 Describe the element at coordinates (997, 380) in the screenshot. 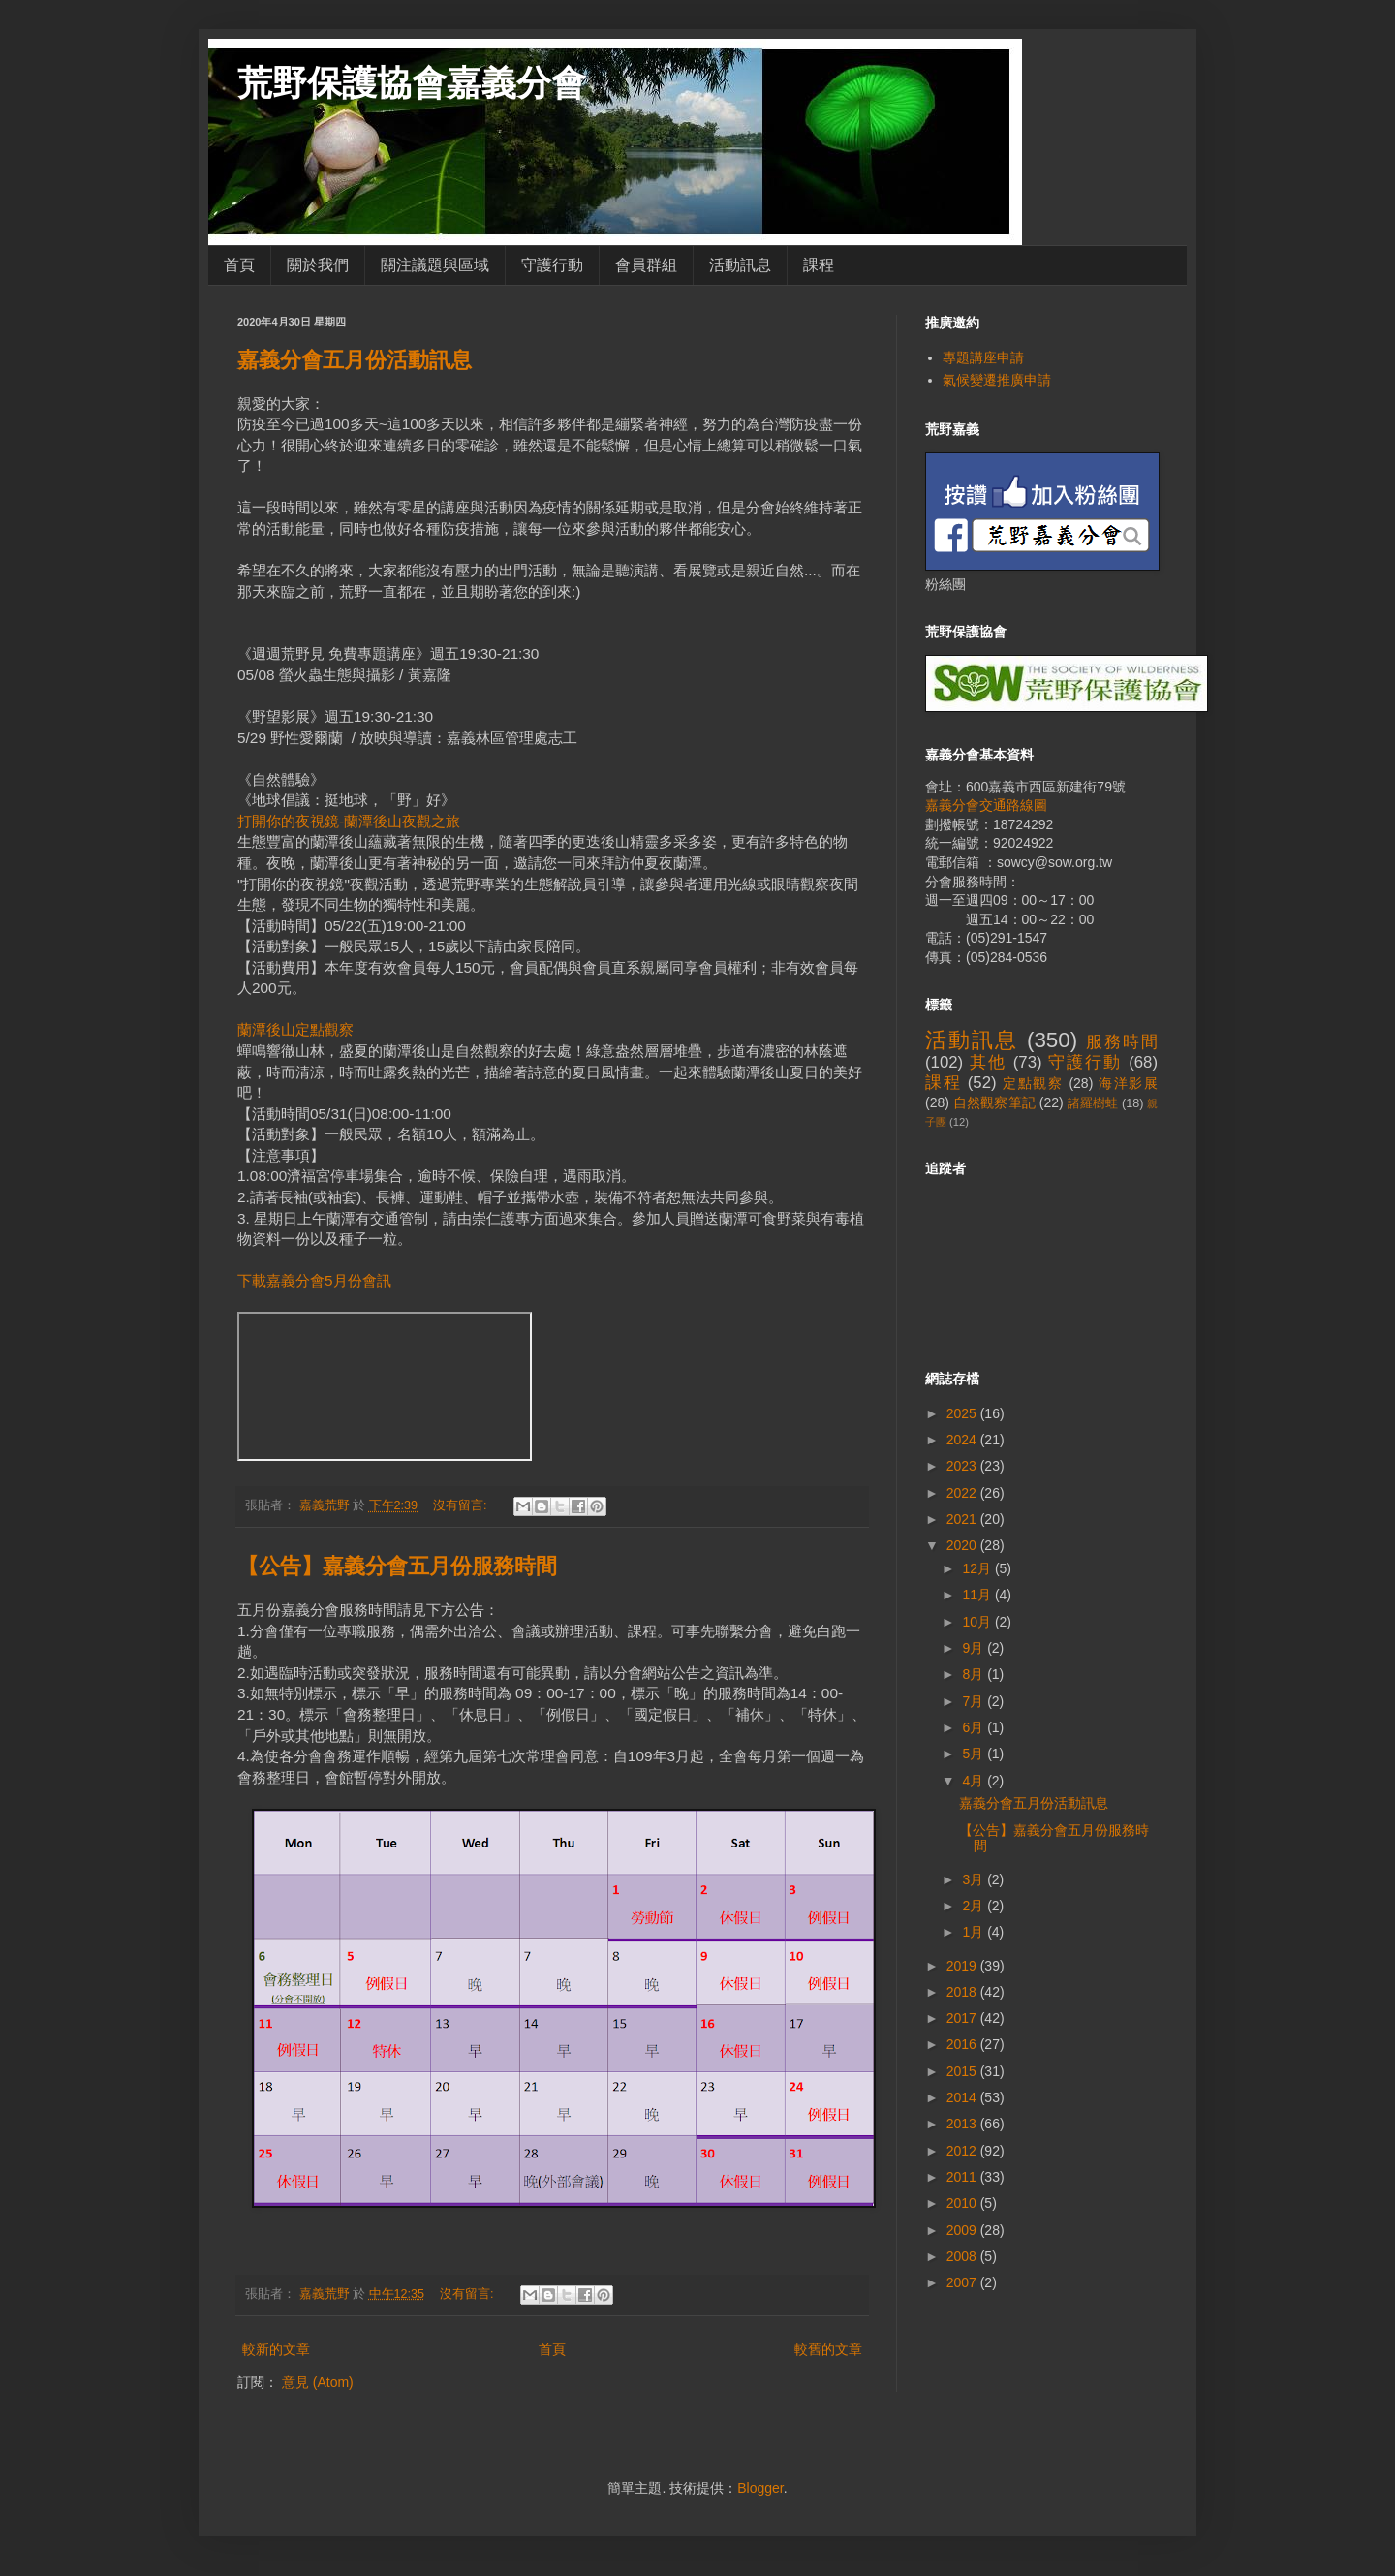

I see `氣候變遷推廣申請` at that location.